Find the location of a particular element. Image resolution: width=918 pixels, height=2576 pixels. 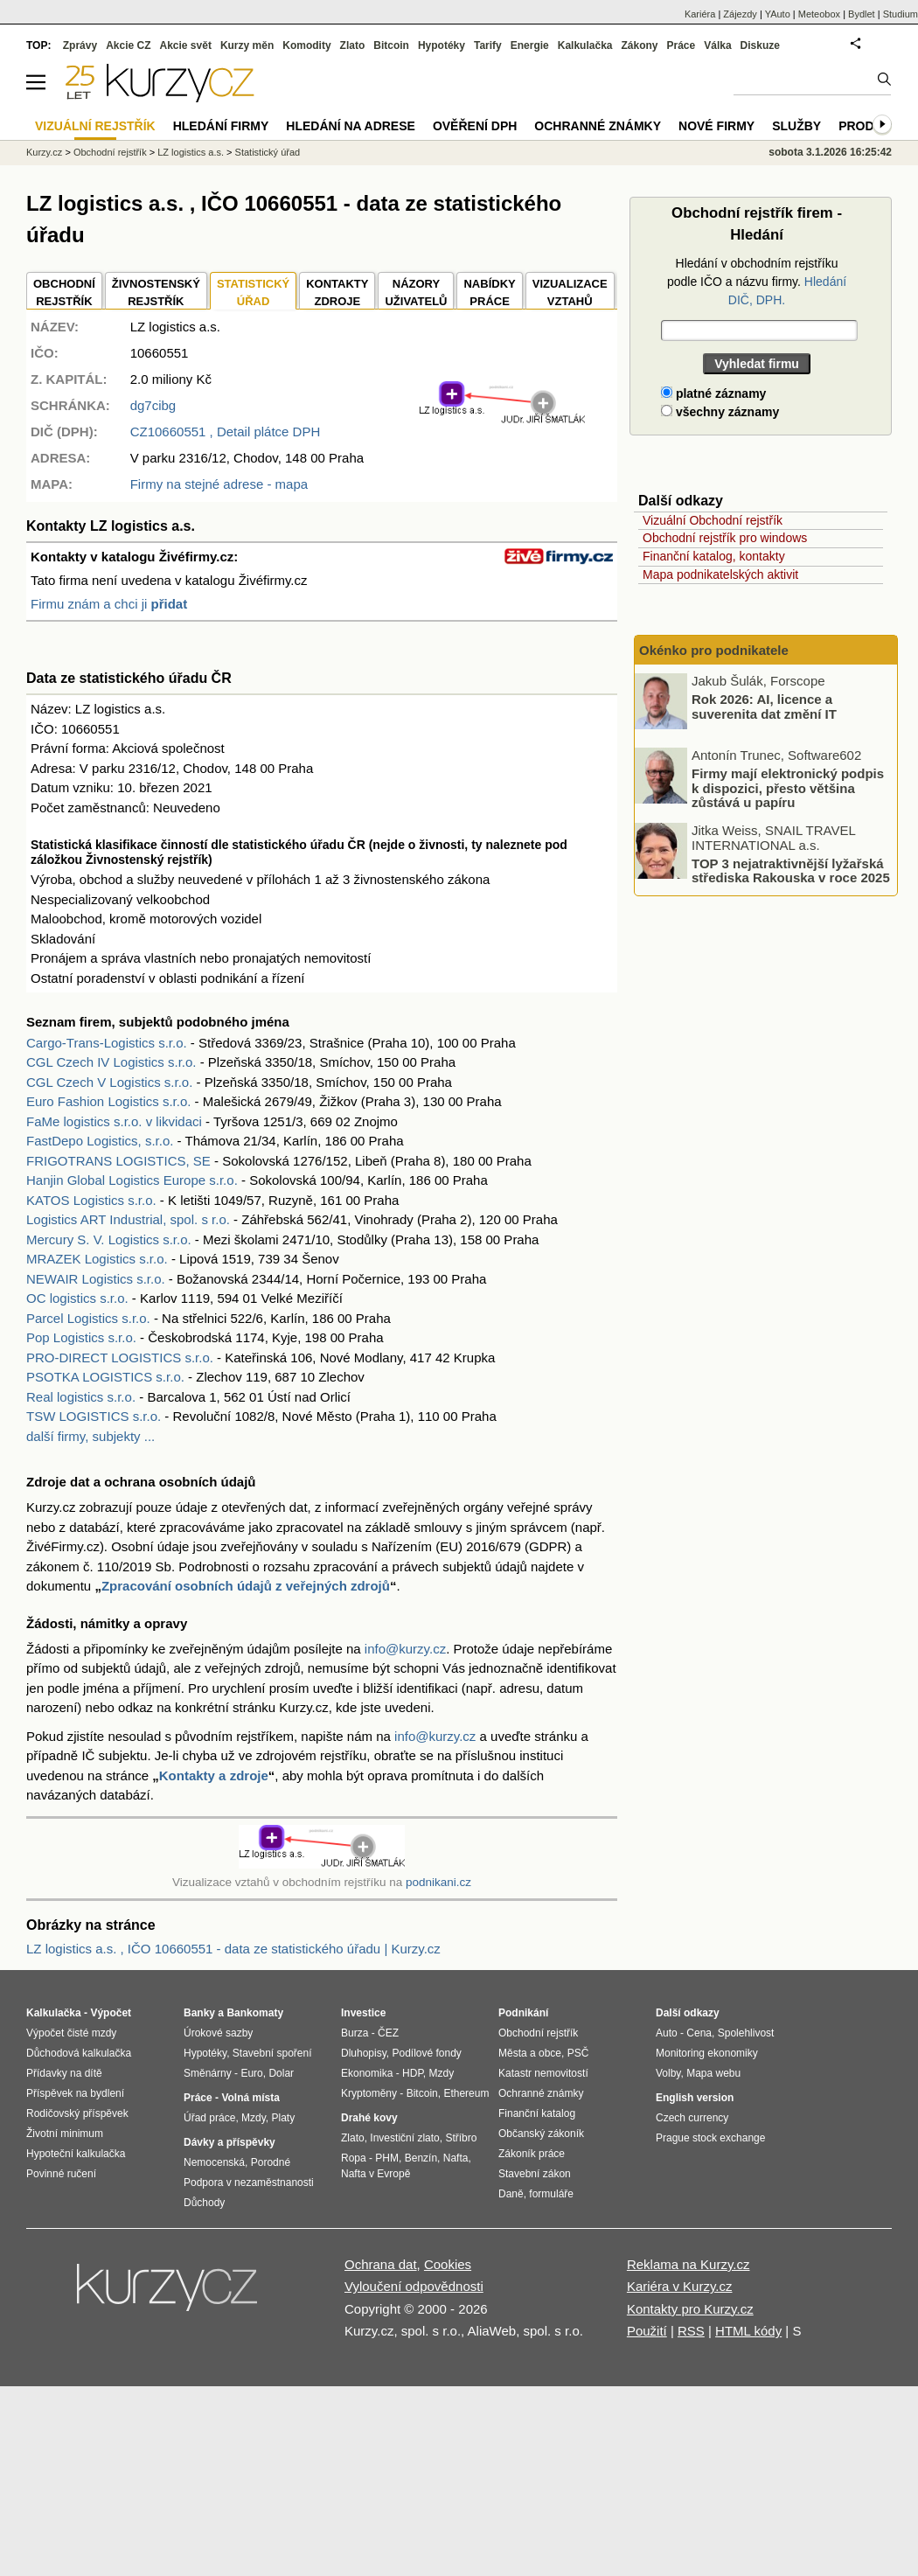

Cargo-Trans-Logistics s.r.o. is located at coordinates (106, 1042).